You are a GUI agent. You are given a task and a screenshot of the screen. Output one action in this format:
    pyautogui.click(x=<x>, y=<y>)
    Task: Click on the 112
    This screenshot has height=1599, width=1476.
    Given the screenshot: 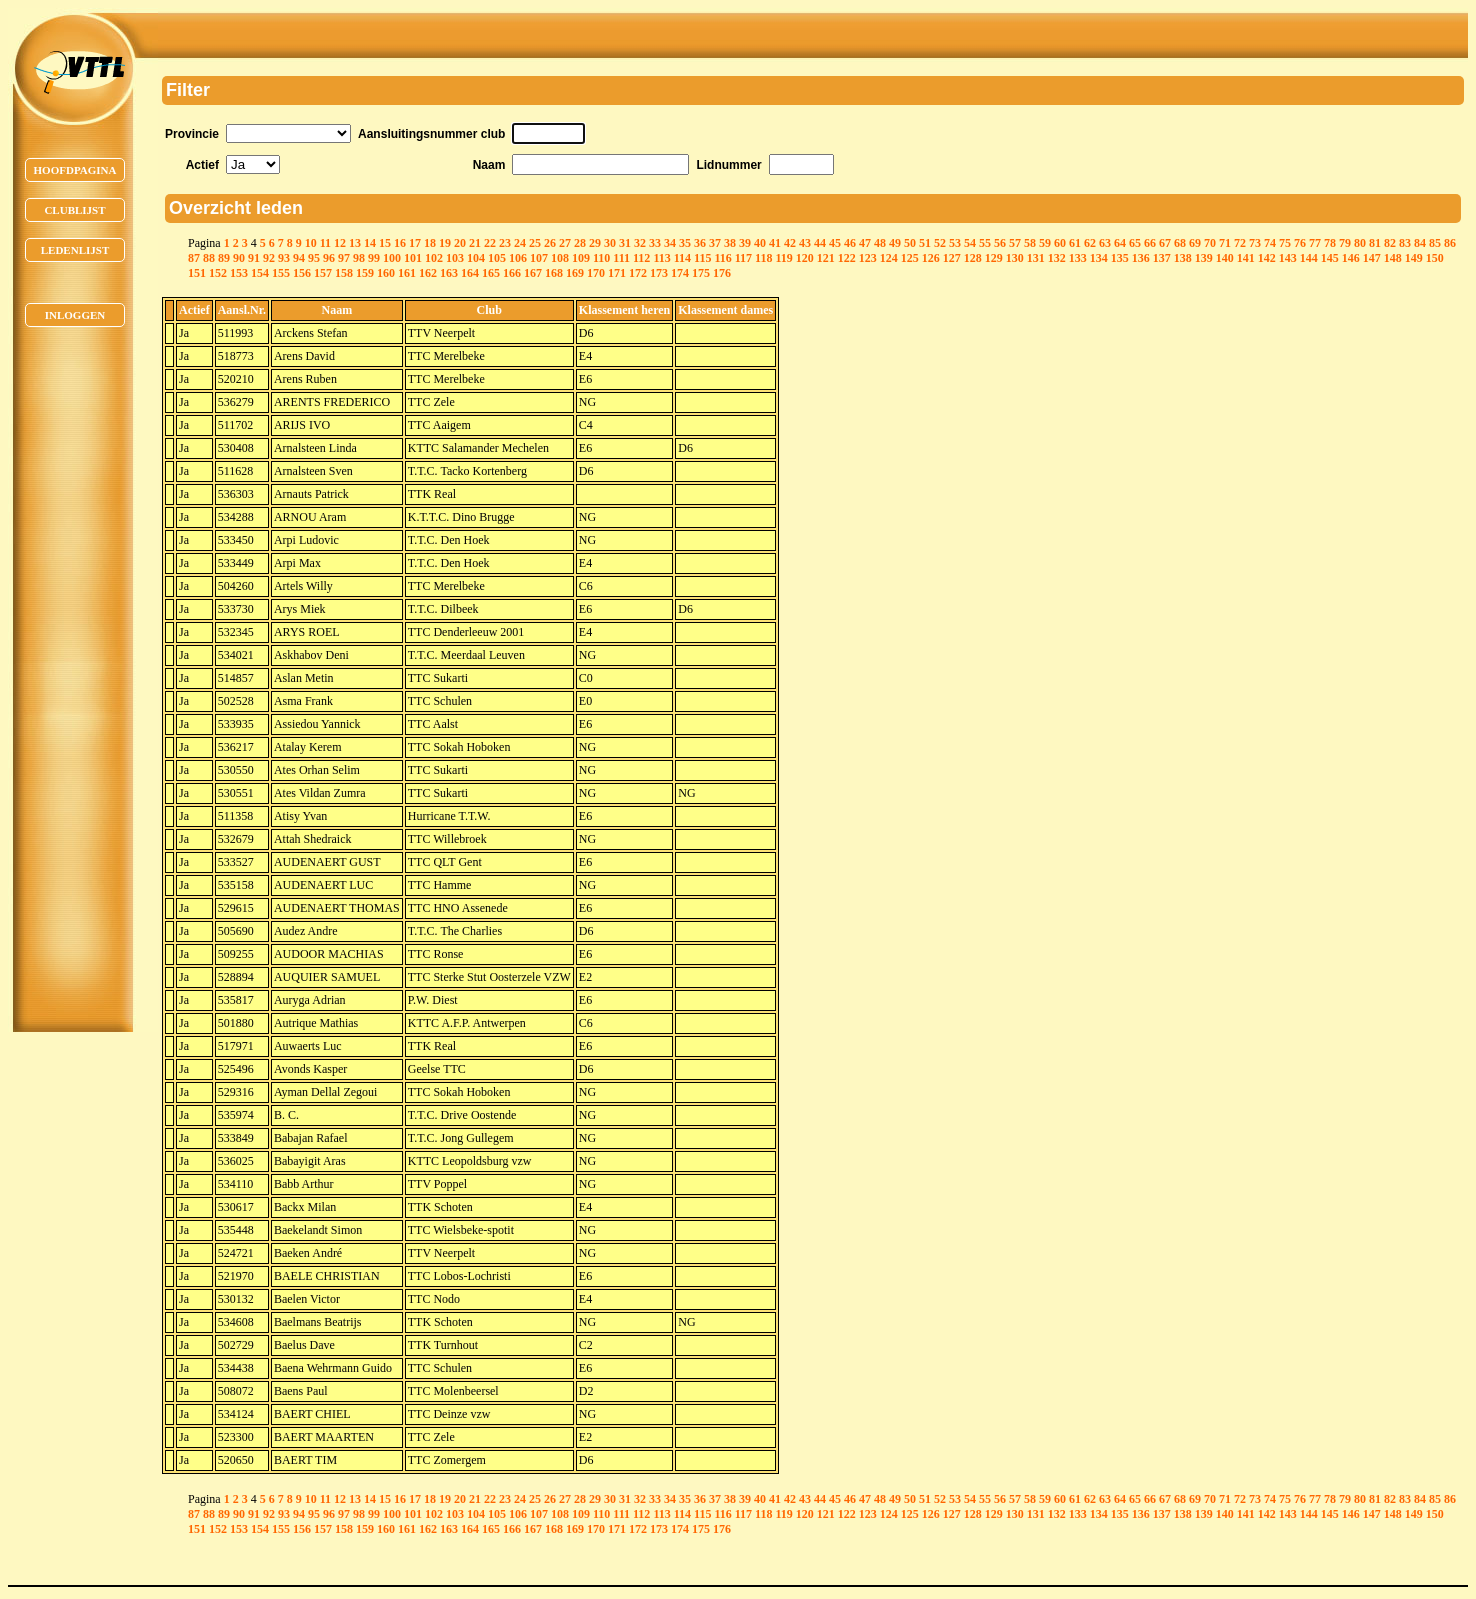 What is the action you would take?
    pyautogui.click(x=641, y=258)
    